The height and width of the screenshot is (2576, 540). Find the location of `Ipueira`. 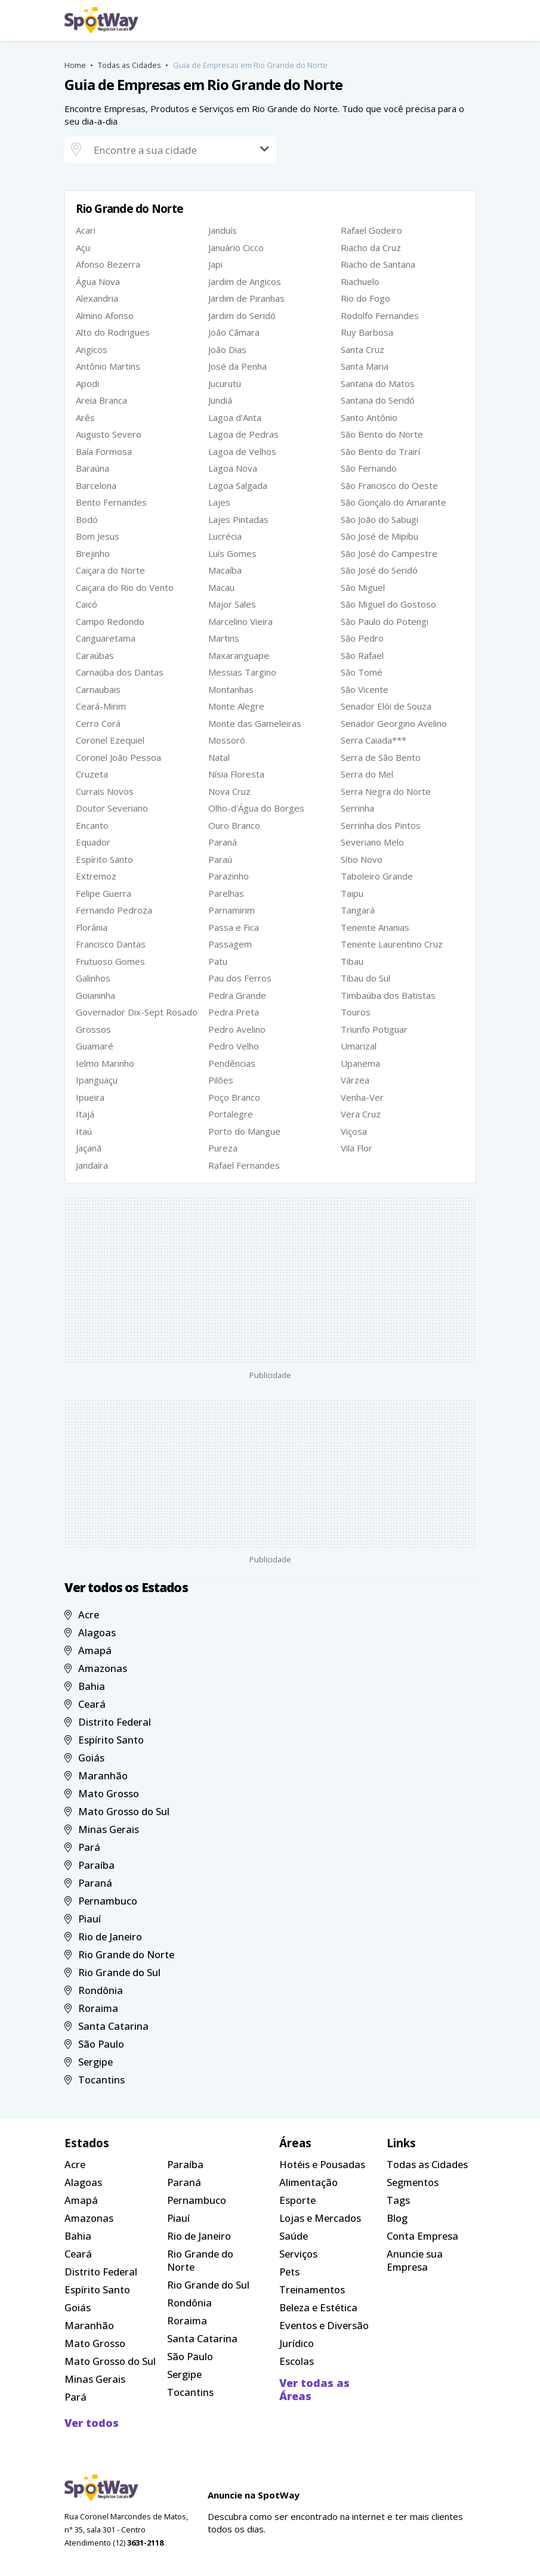

Ipueira is located at coordinates (90, 1097).